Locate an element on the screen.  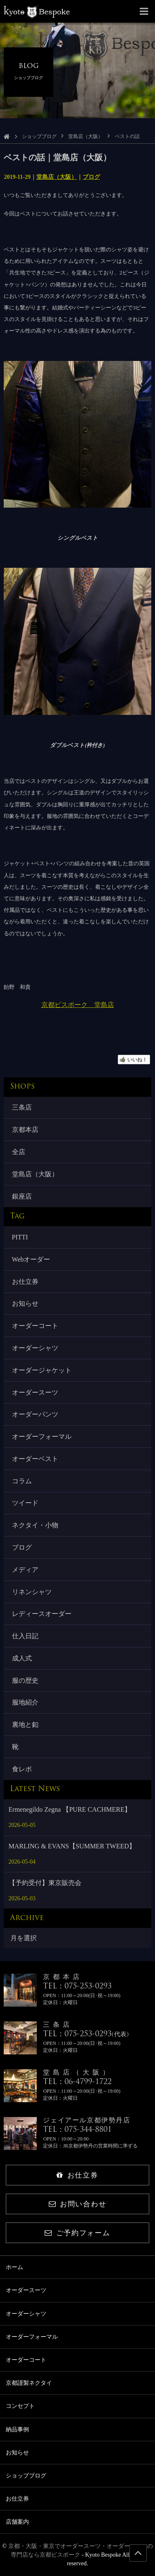
オーダースーツ is located at coordinates (35, 1392).